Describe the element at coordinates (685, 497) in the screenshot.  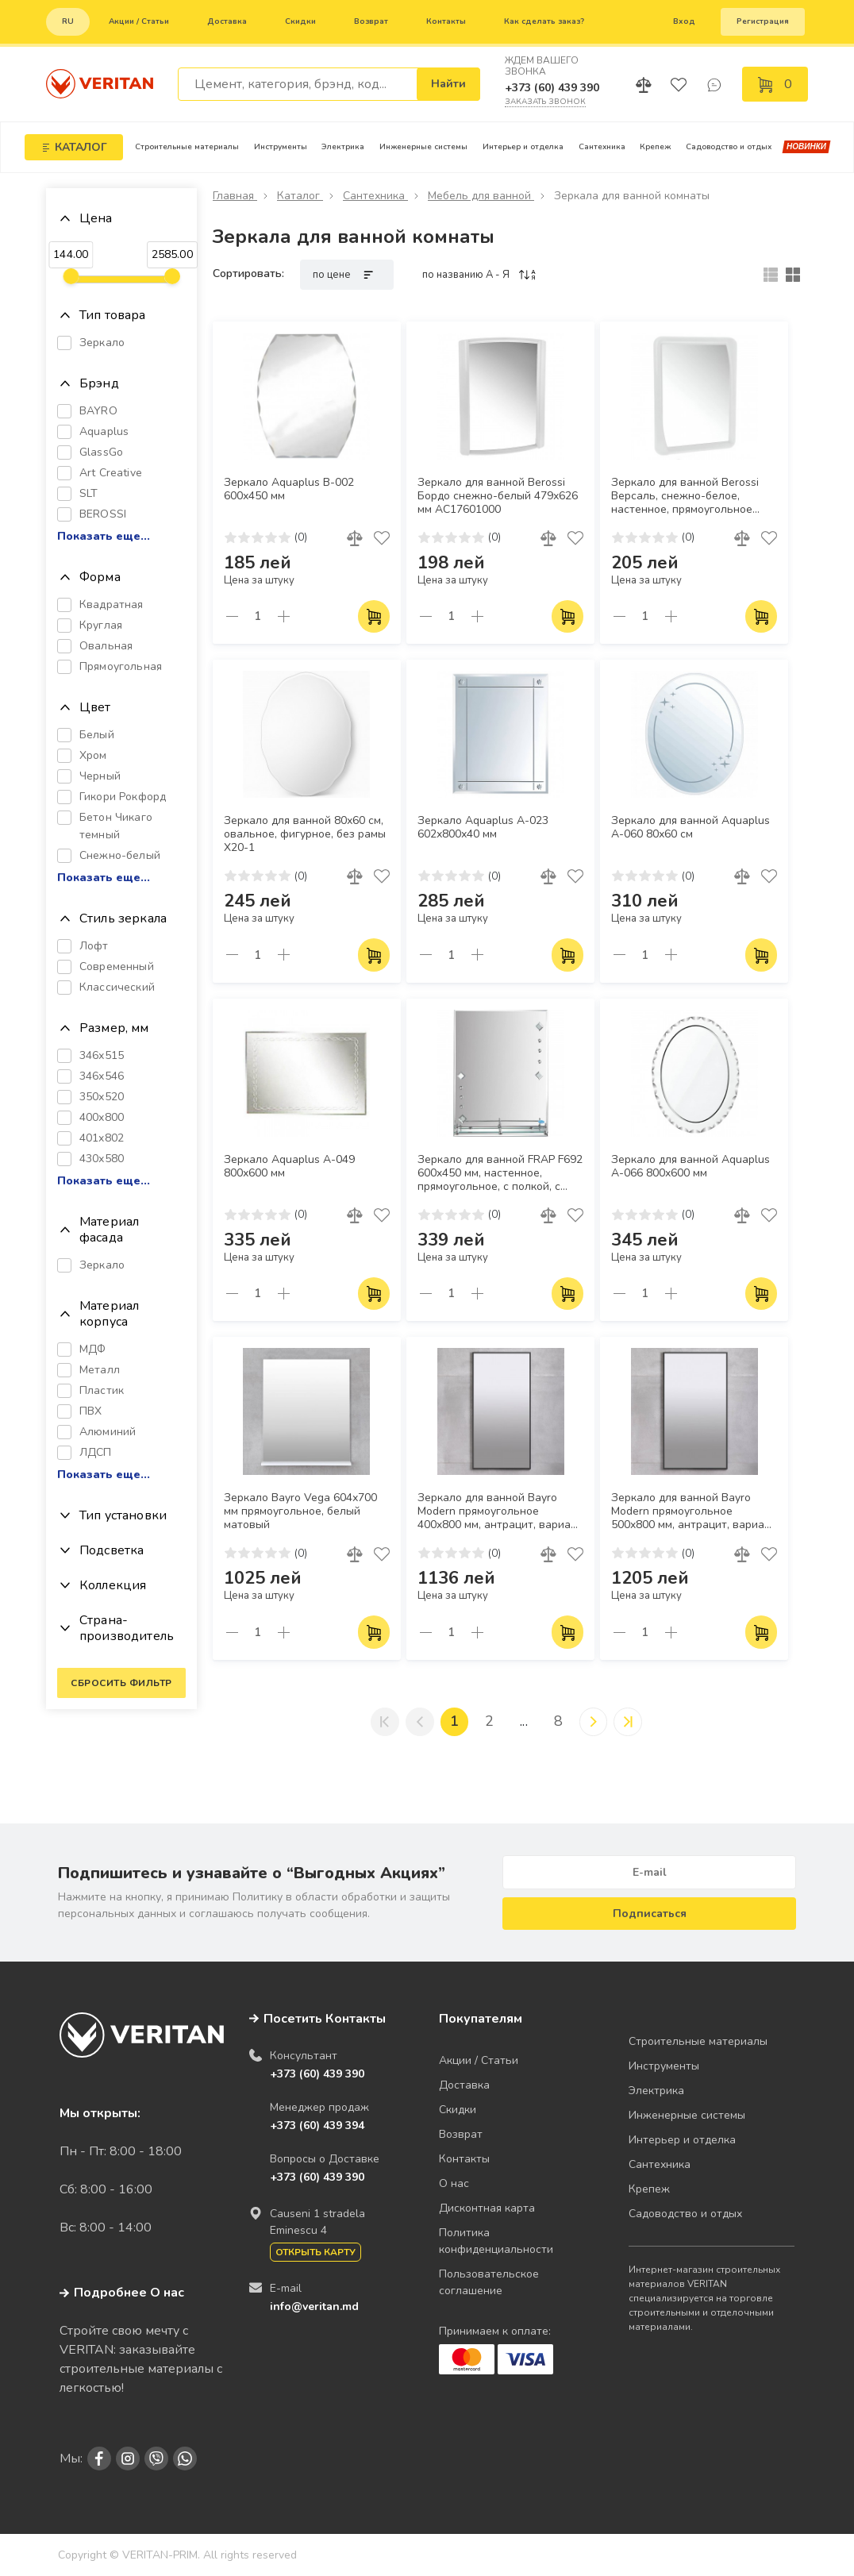
I see `Зеркало для ванной Berossi Версаль, снежно-белое, настенное, прямоугольное 484х649 мм AC17501001` at that location.